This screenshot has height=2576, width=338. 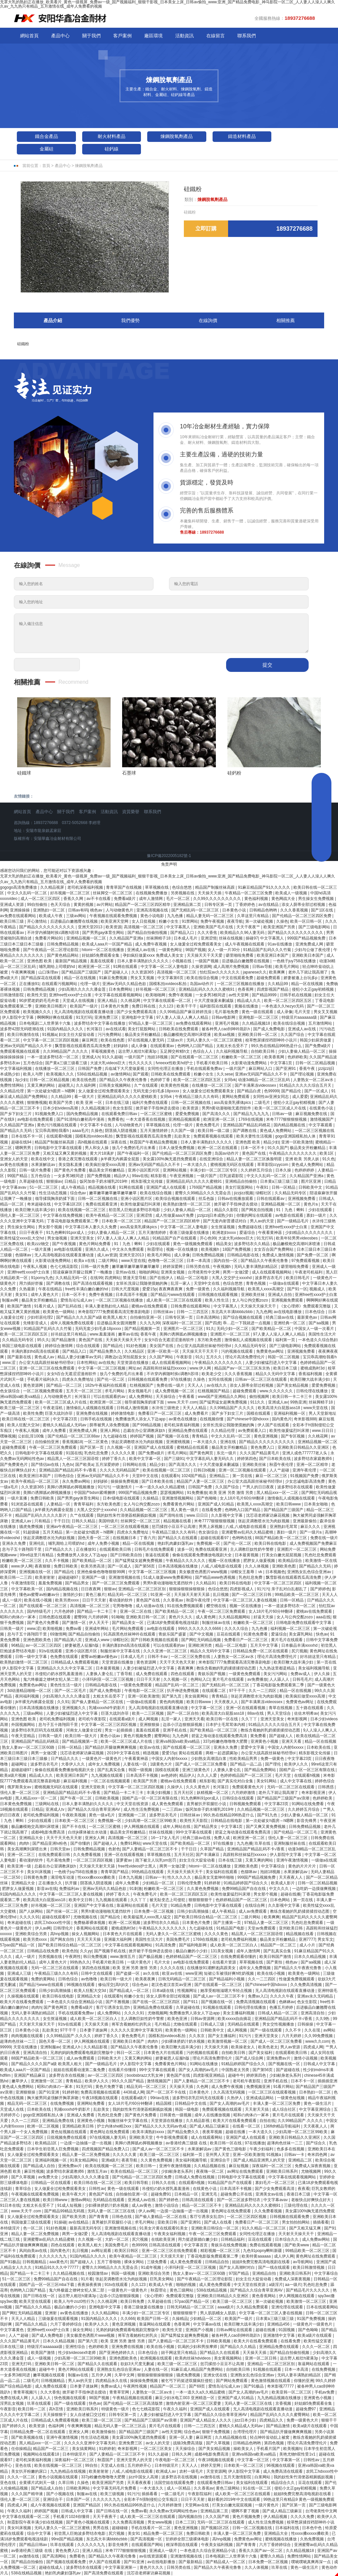 What do you see at coordinates (144, 1170) in the screenshot?
I see `亚洲小说区图片区` at bounding box center [144, 1170].